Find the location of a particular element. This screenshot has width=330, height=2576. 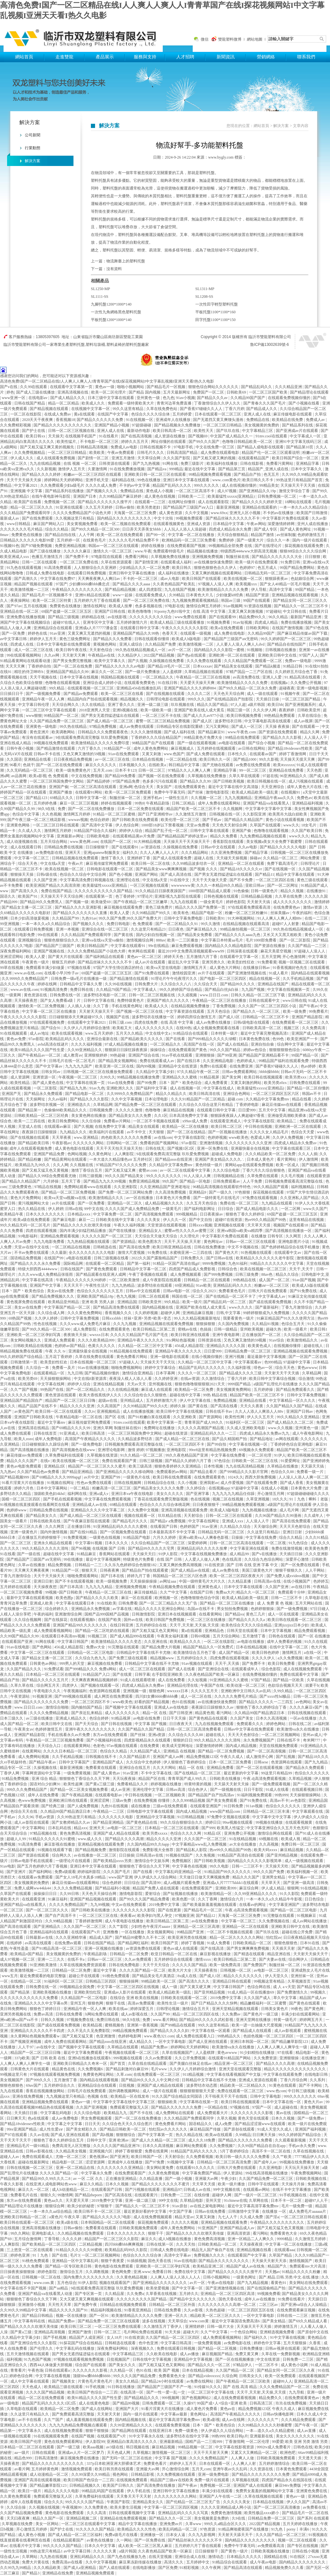

日韩综合色 is located at coordinates (228, 1269).